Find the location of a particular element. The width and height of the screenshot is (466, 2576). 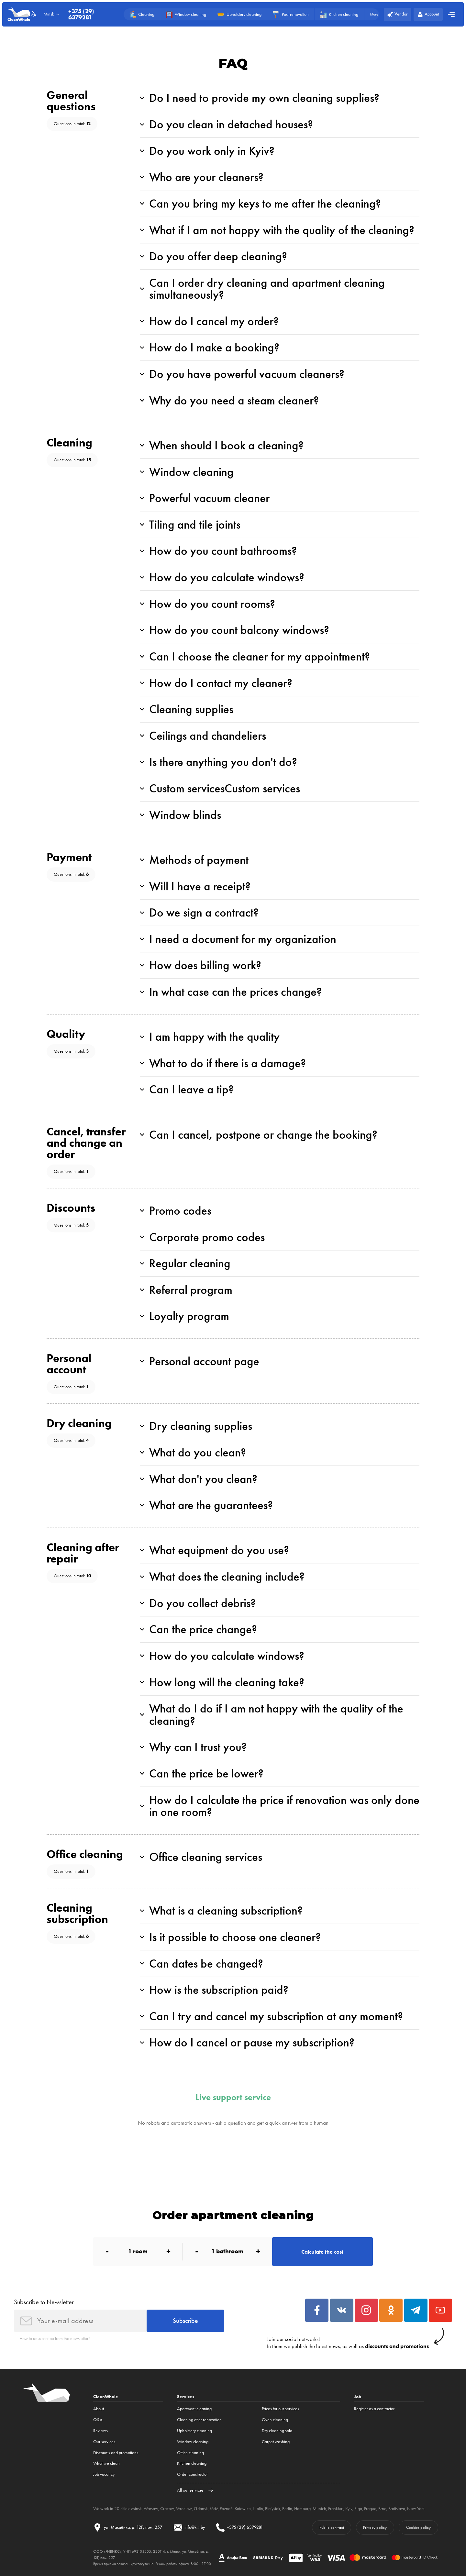

Białystok is located at coordinates (272, 2508).